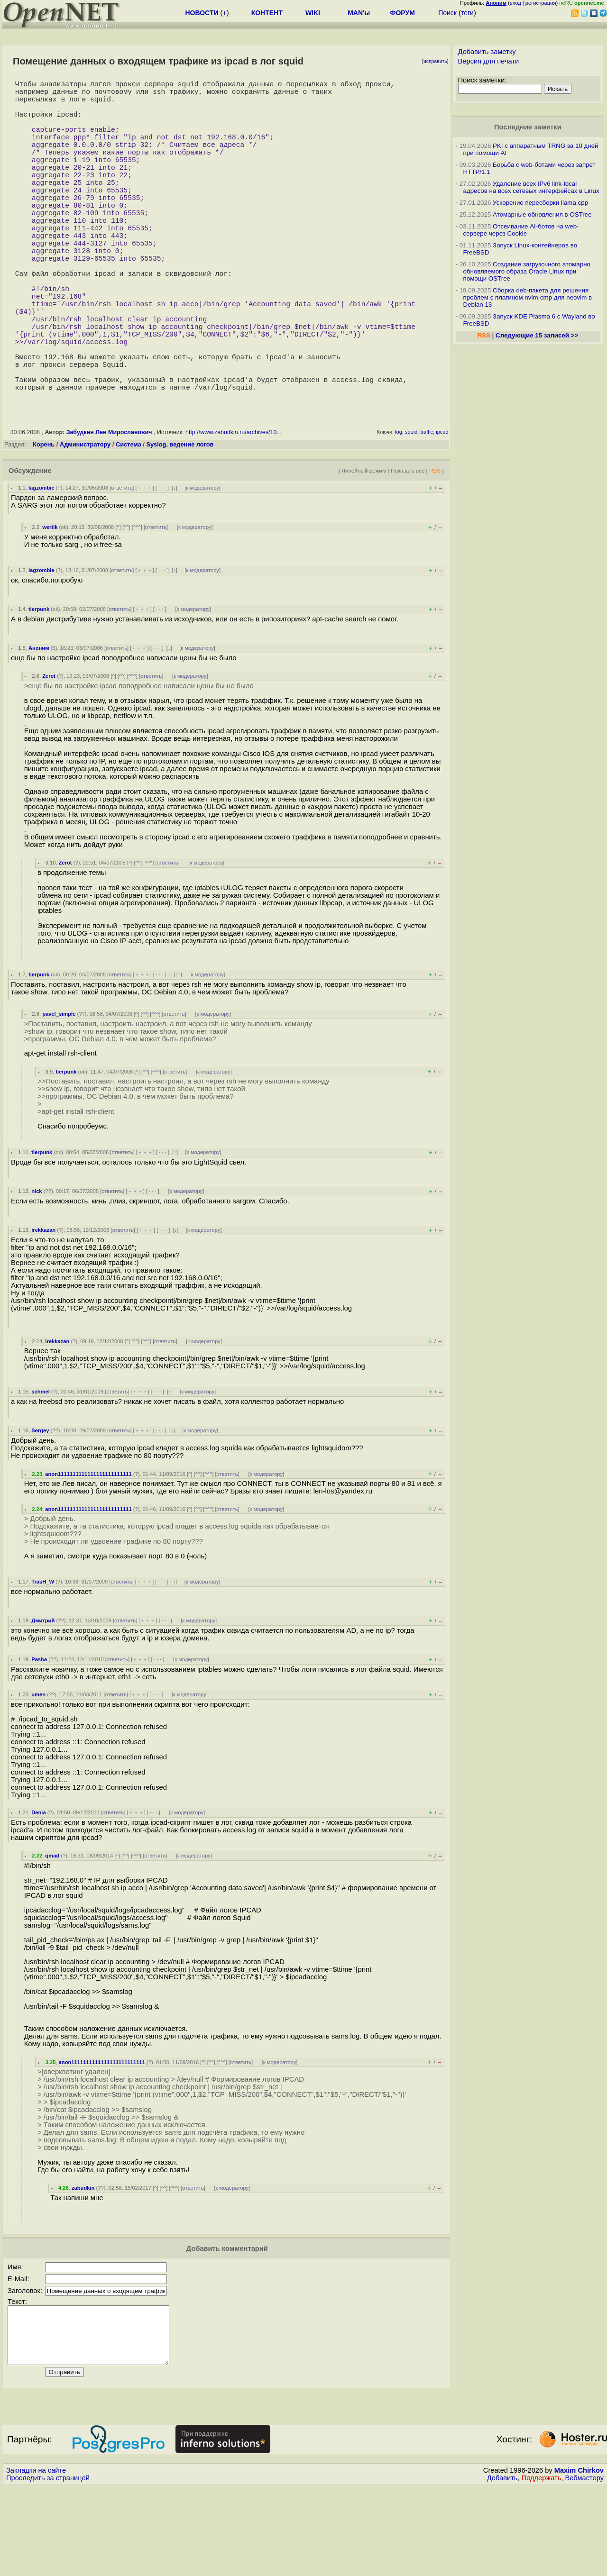  What do you see at coordinates (40, 1508) in the screenshot?
I see `Sergey` at bounding box center [40, 1508].